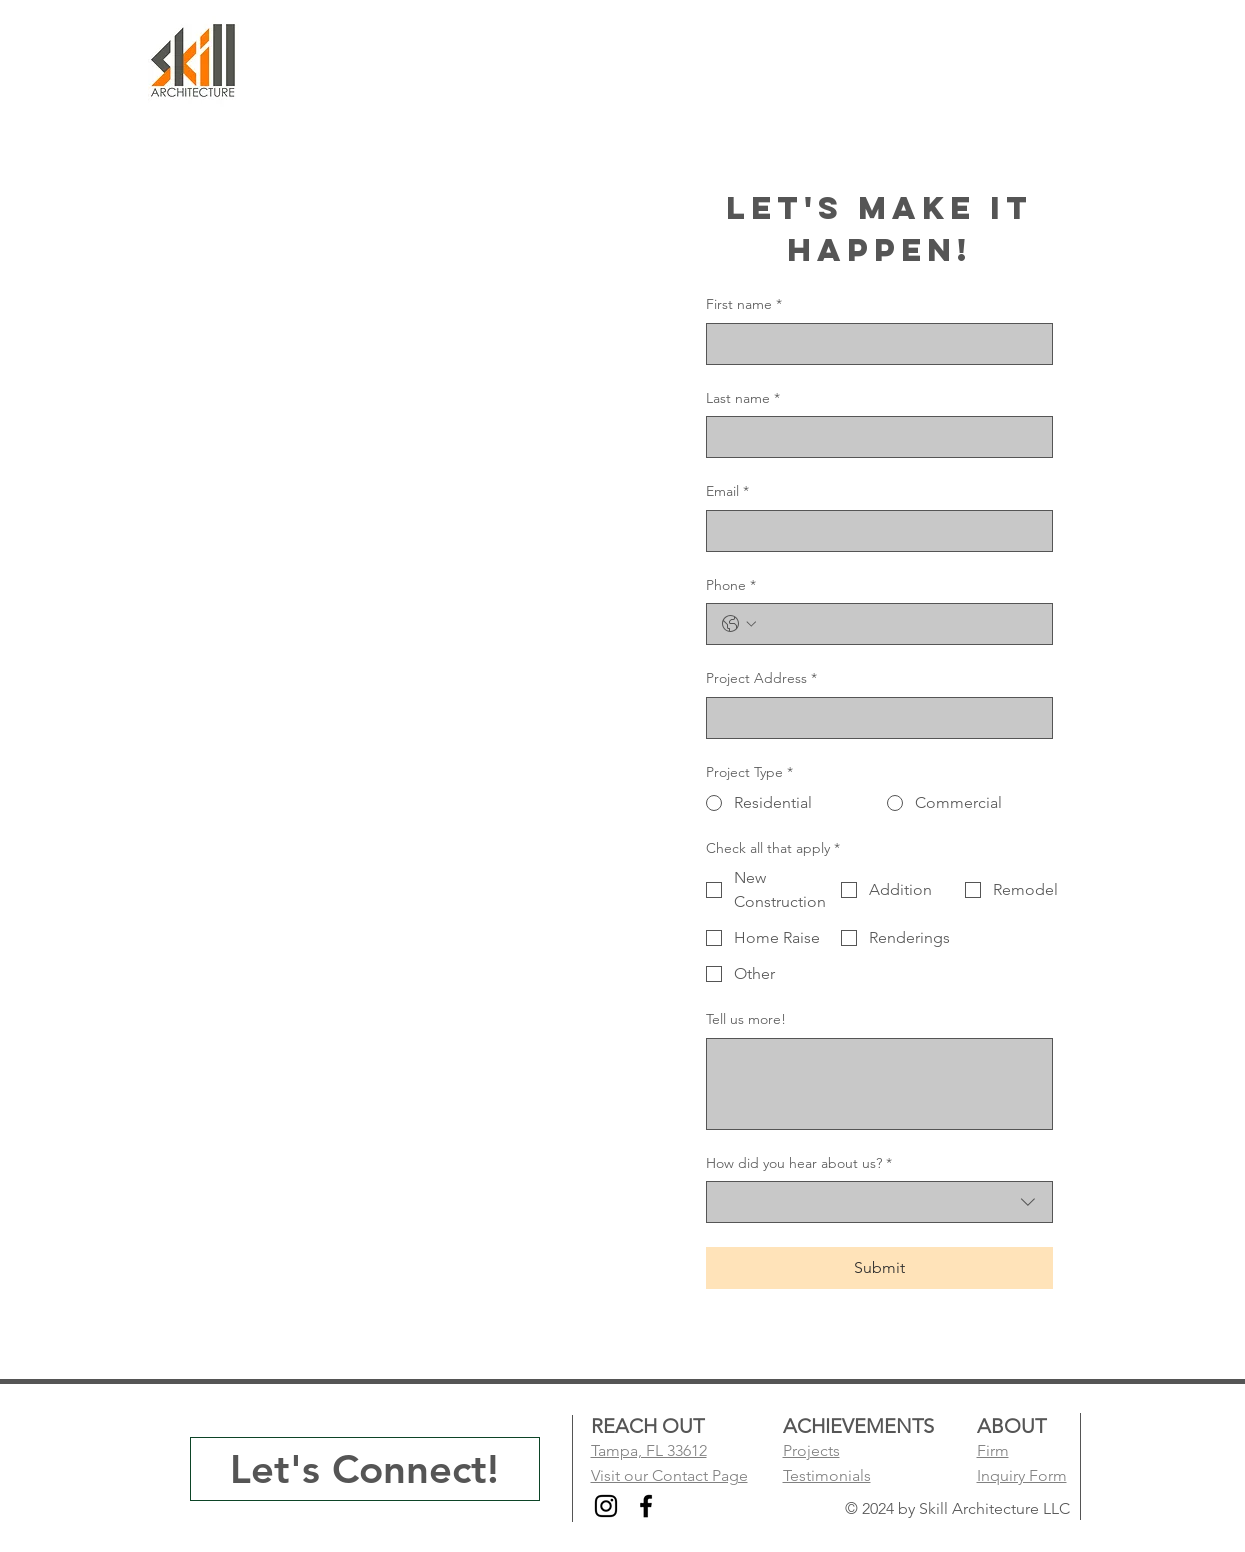 This screenshot has height=1552, width=1245. What do you see at coordinates (646, 1506) in the screenshot?
I see `[Facebook]` at bounding box center [646, 1506].